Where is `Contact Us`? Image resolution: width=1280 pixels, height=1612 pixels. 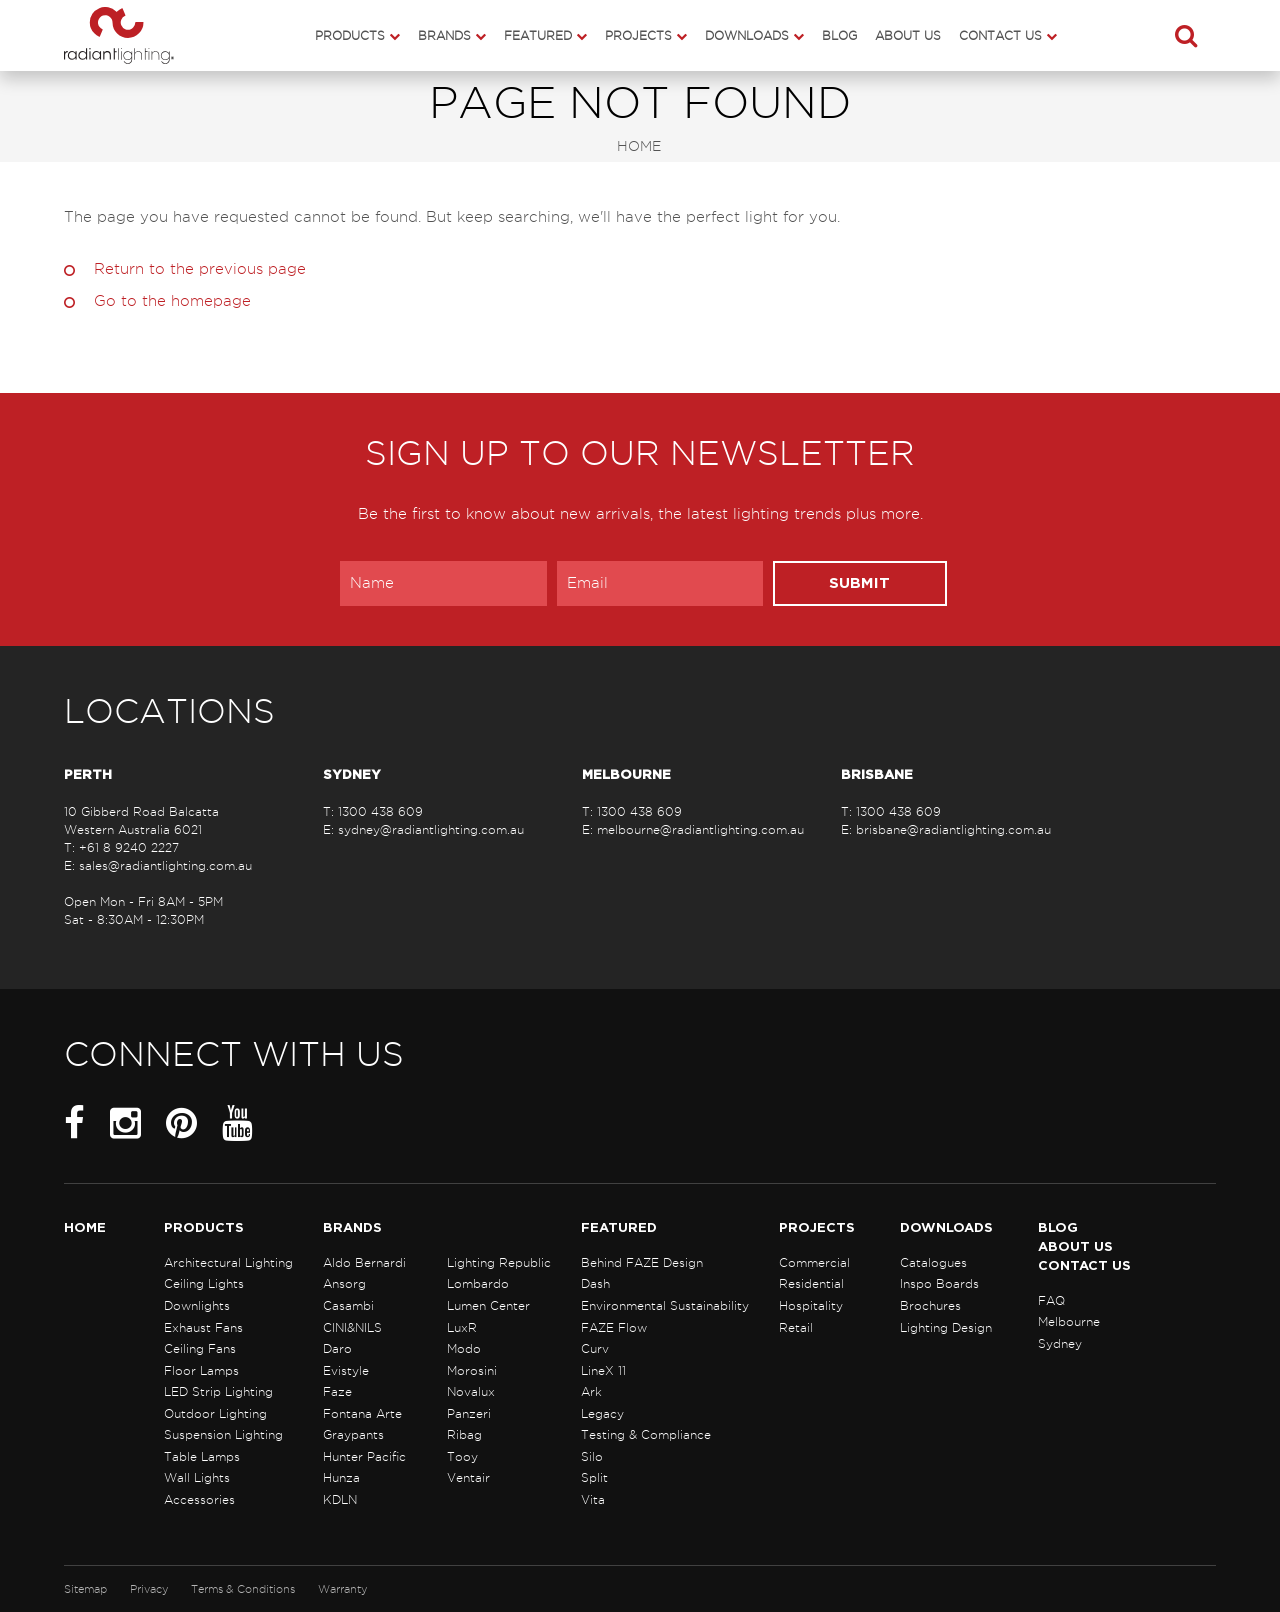
Contact Us is located at coordinates (1000, 35).